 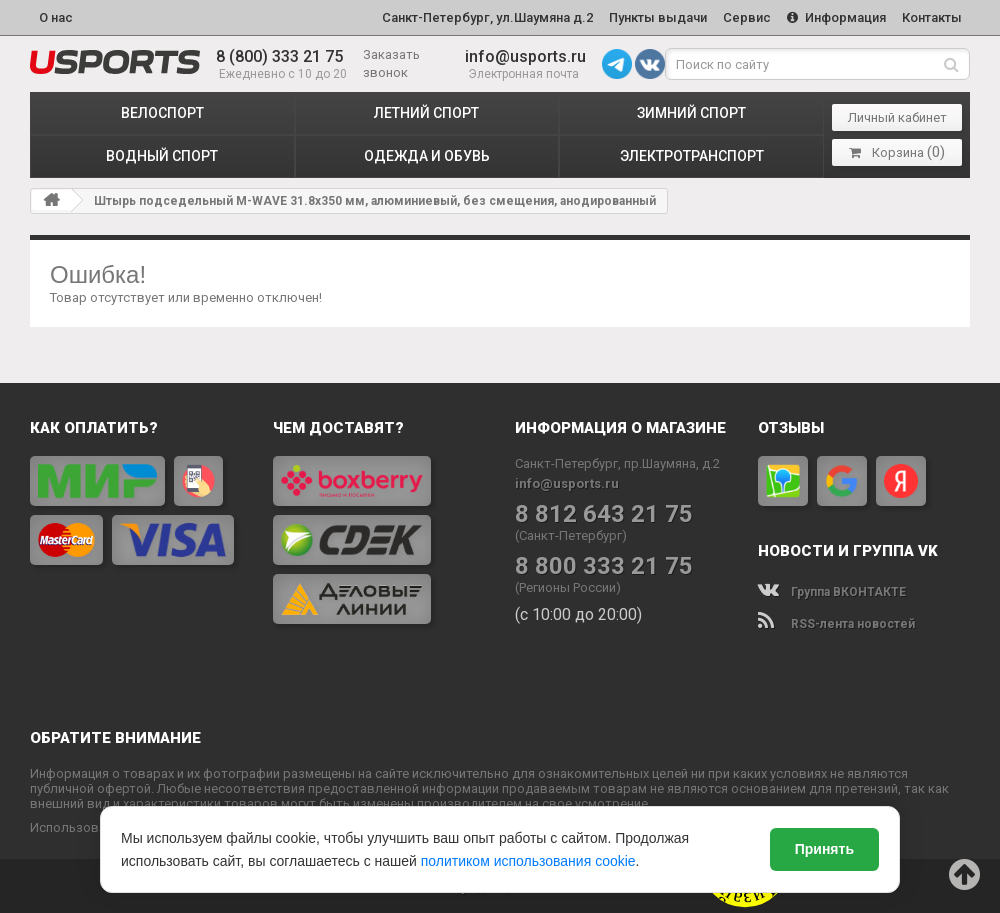 What do you see at coordinates (525, 54) in the screenshot?
I see `info@usports.ru` at bounding box center [525, 54].